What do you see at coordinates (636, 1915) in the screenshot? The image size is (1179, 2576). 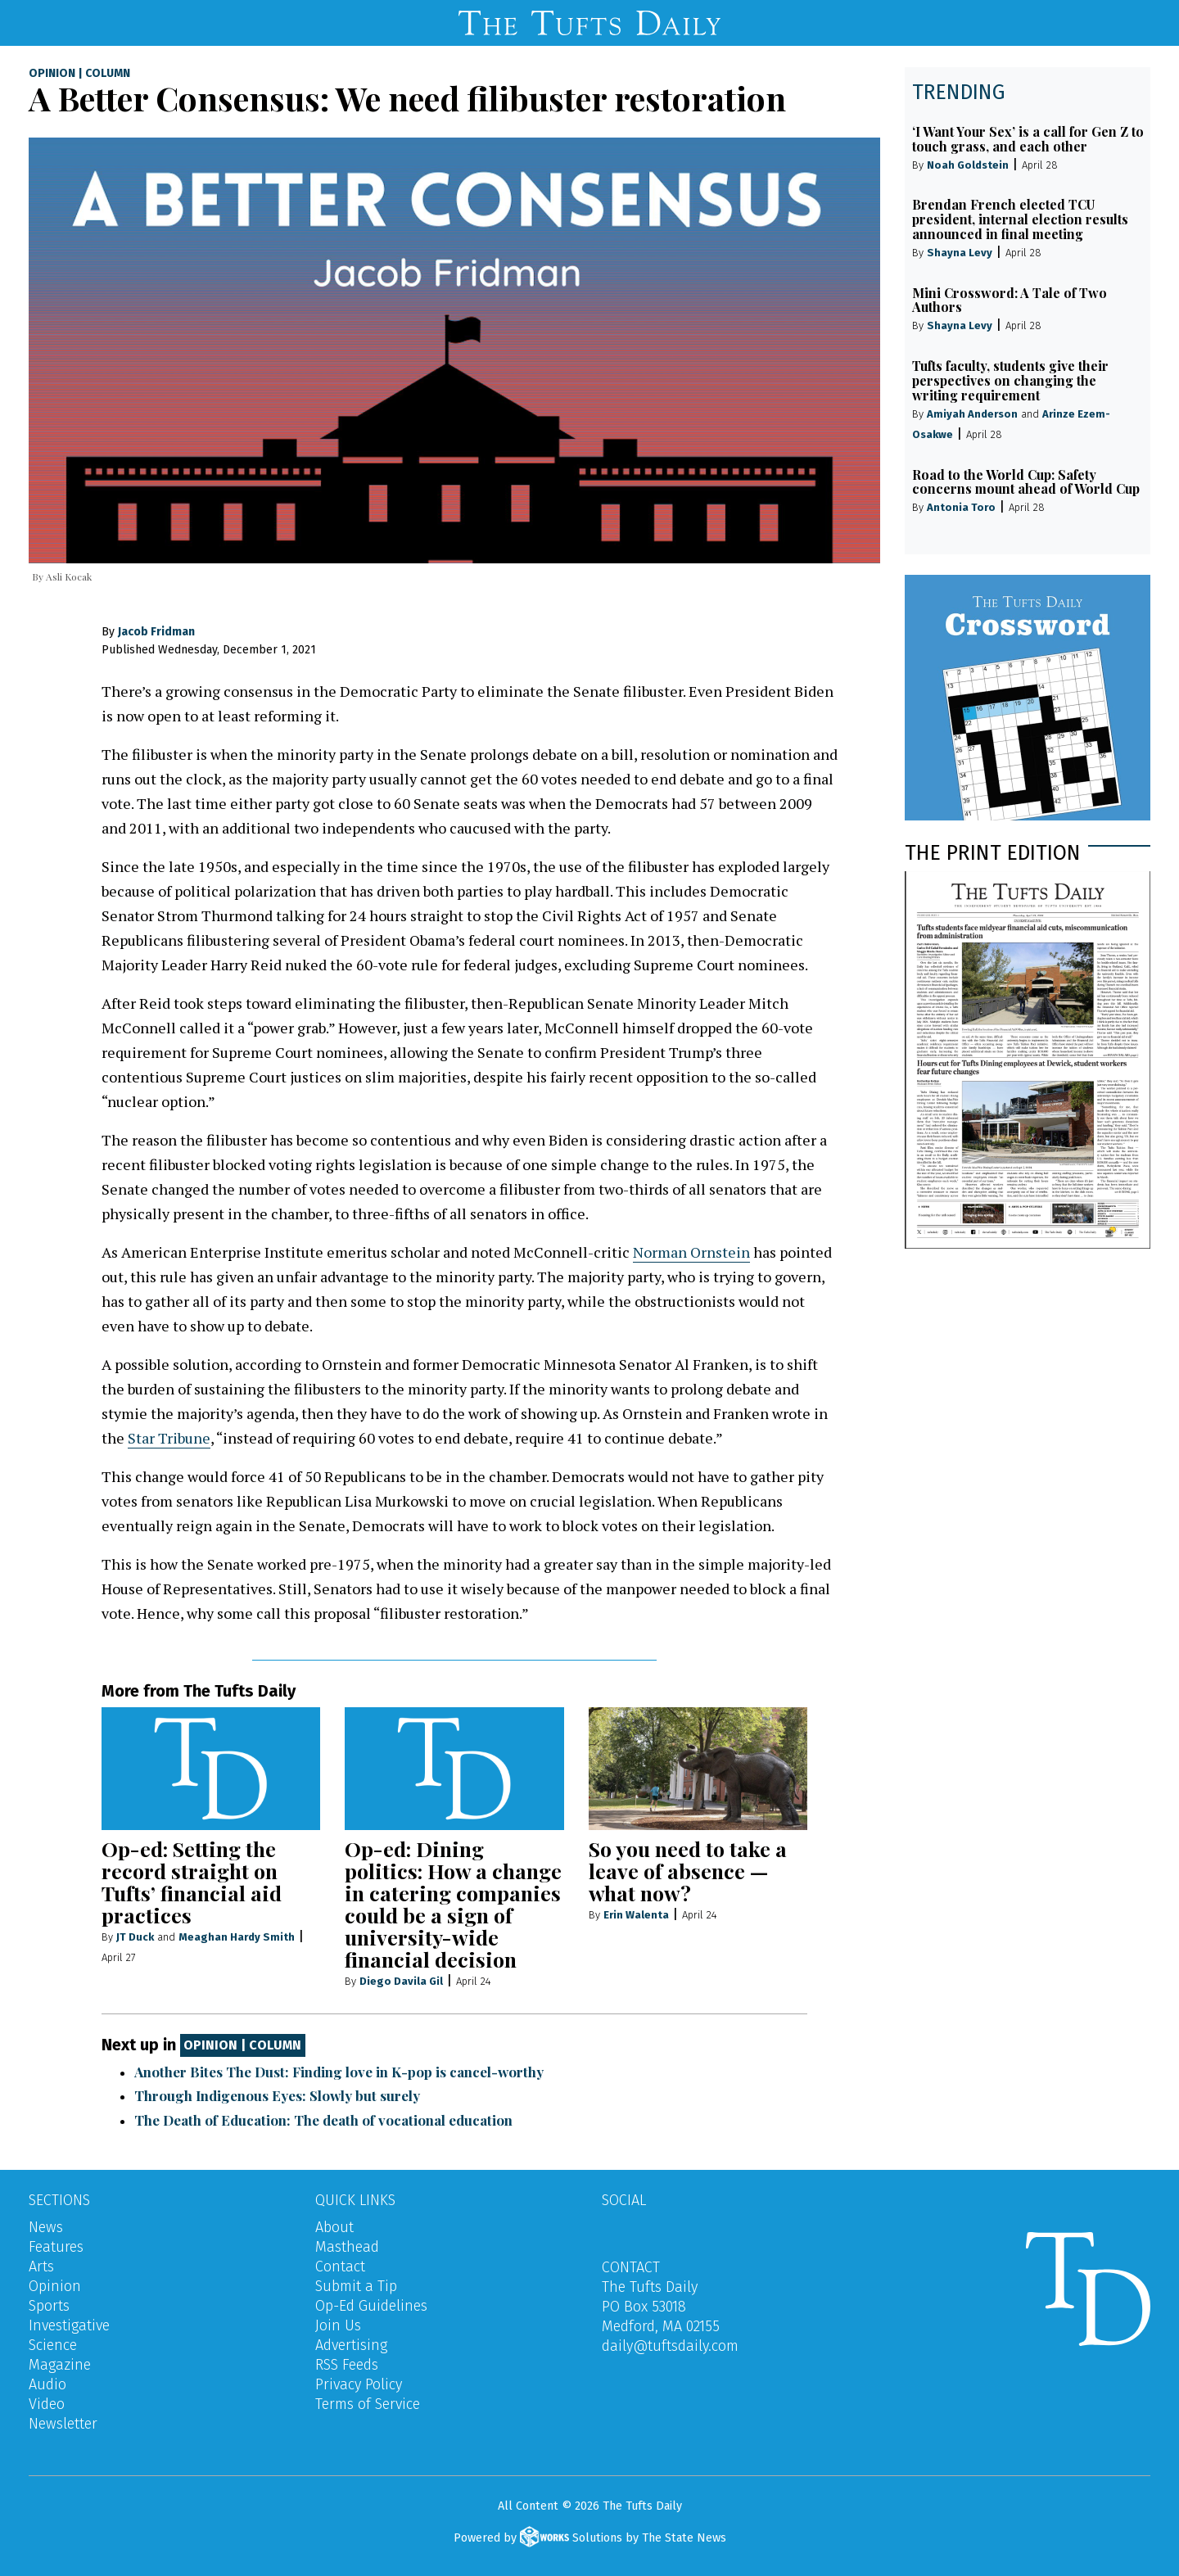 I see `Erin Walenta` at bounding box center [636, 1915].